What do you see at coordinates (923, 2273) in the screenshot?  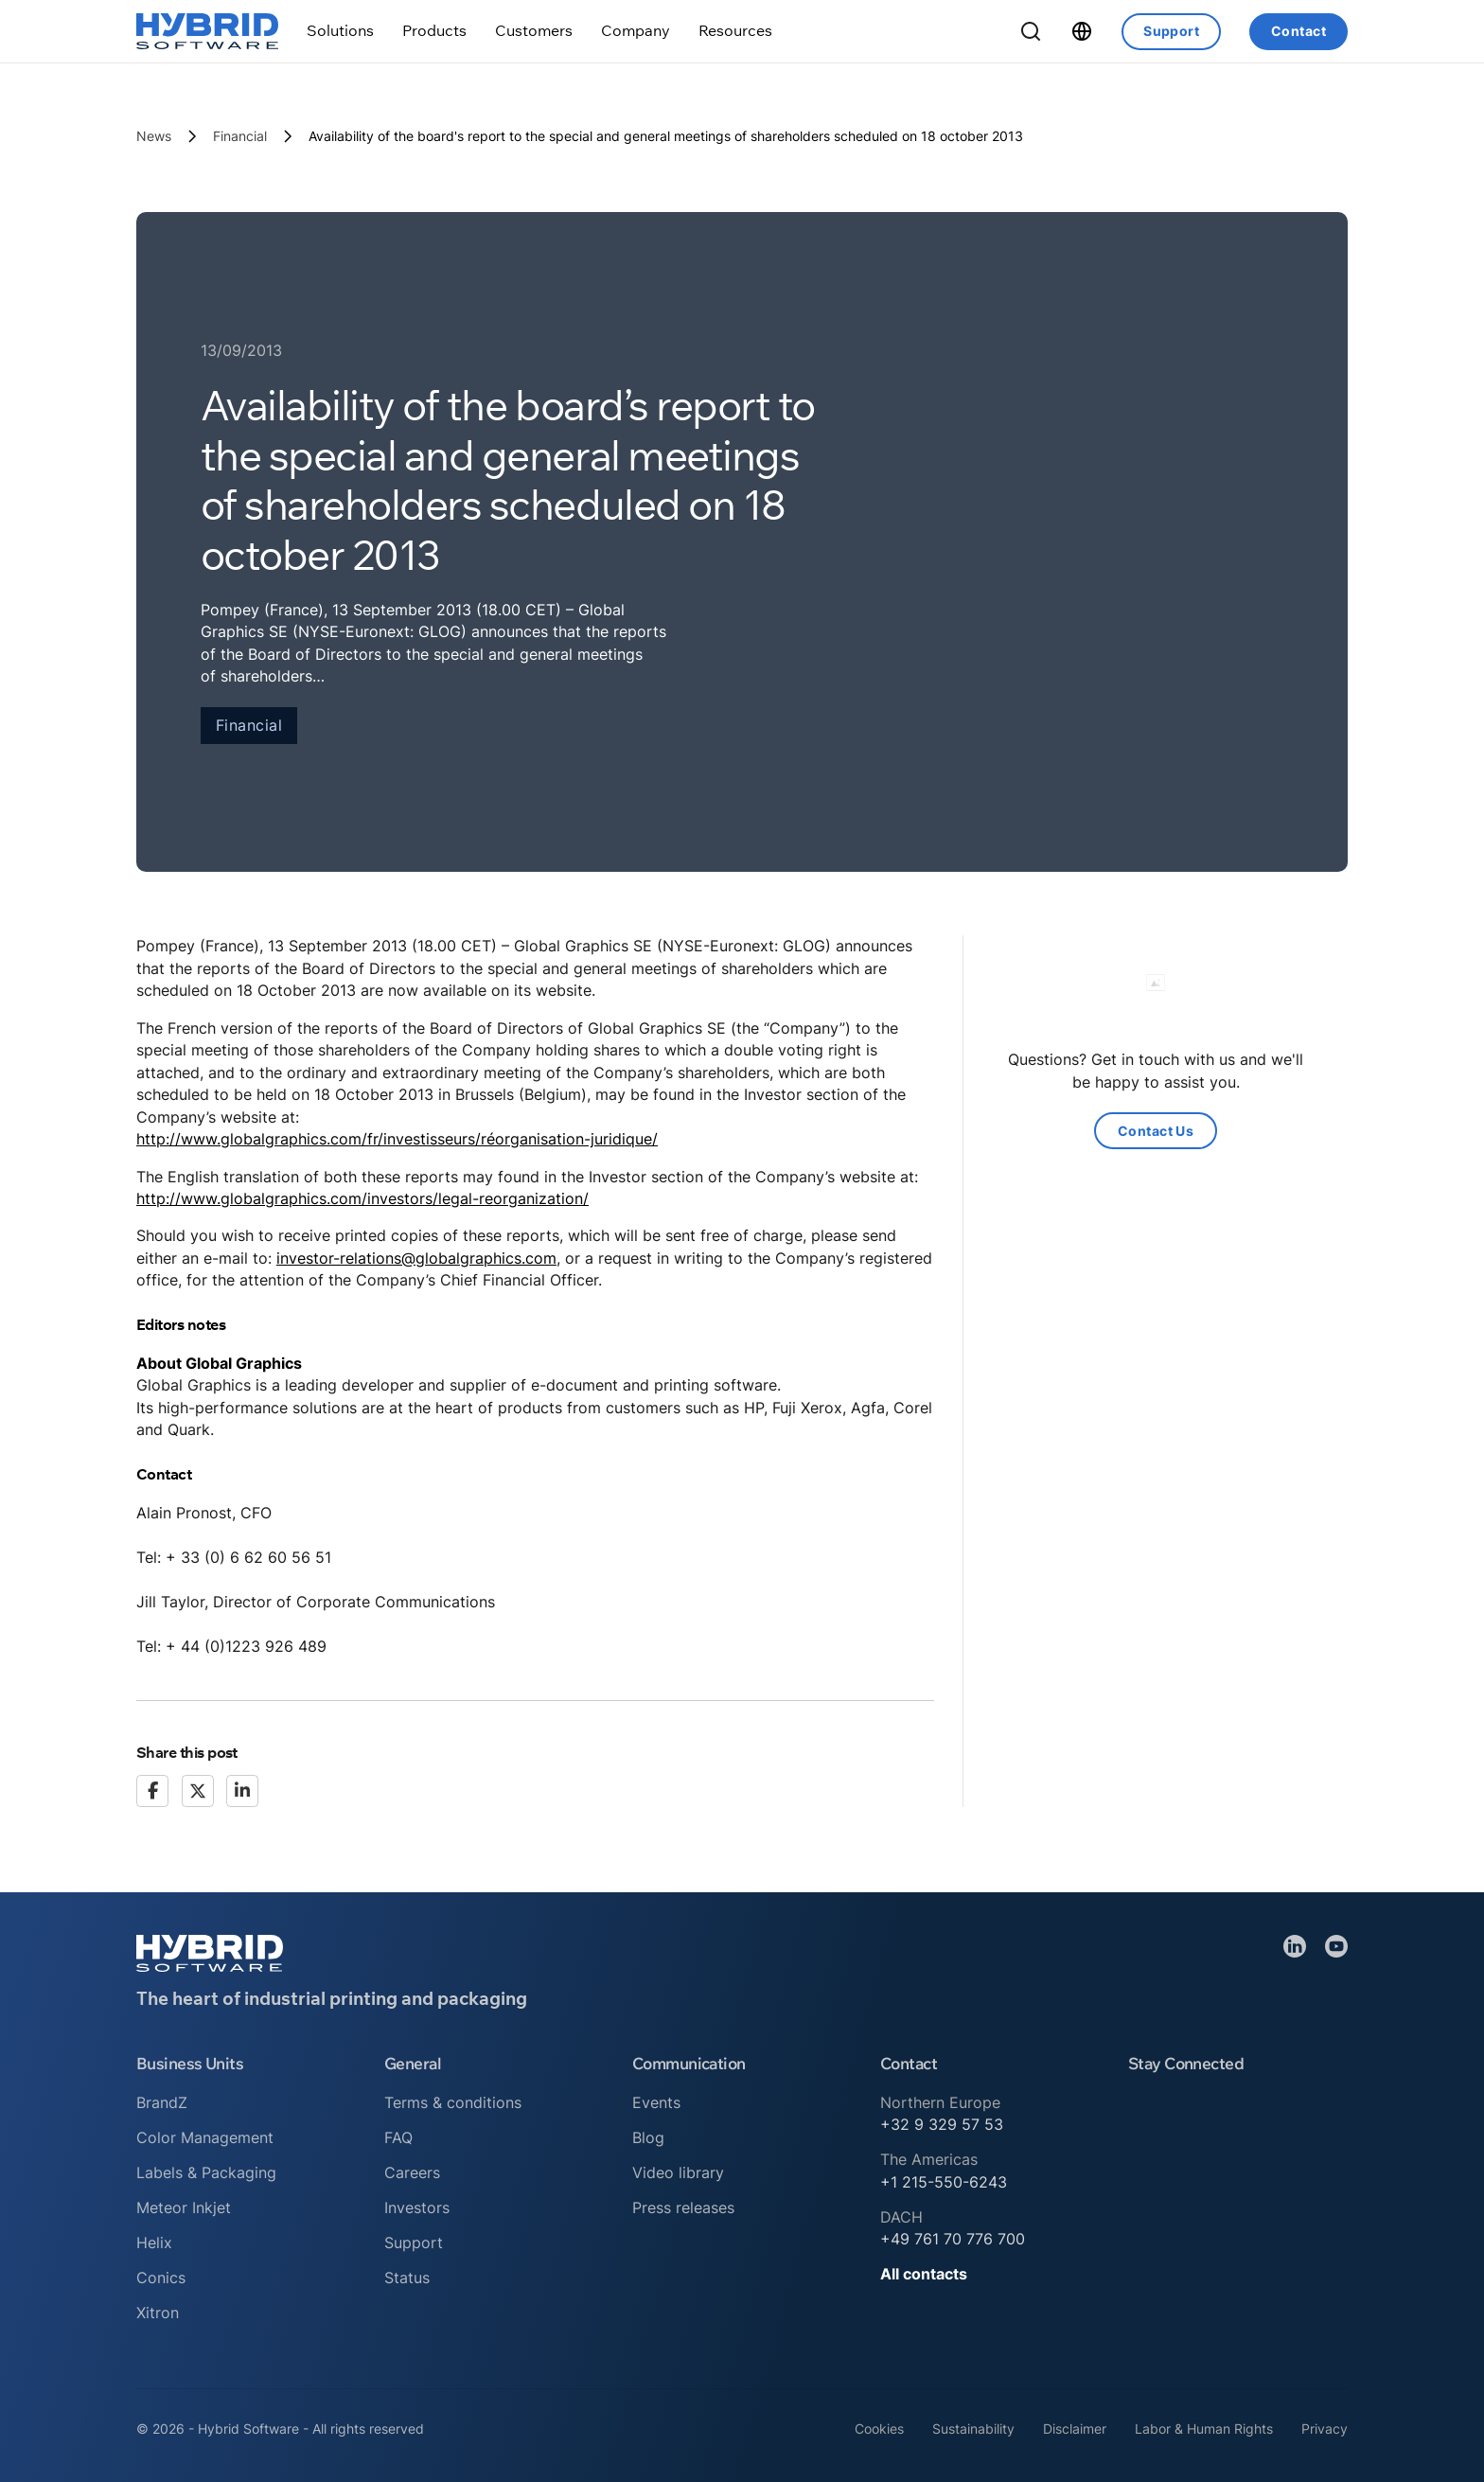 I see `All contacts` at bounding box center [923, 2273].